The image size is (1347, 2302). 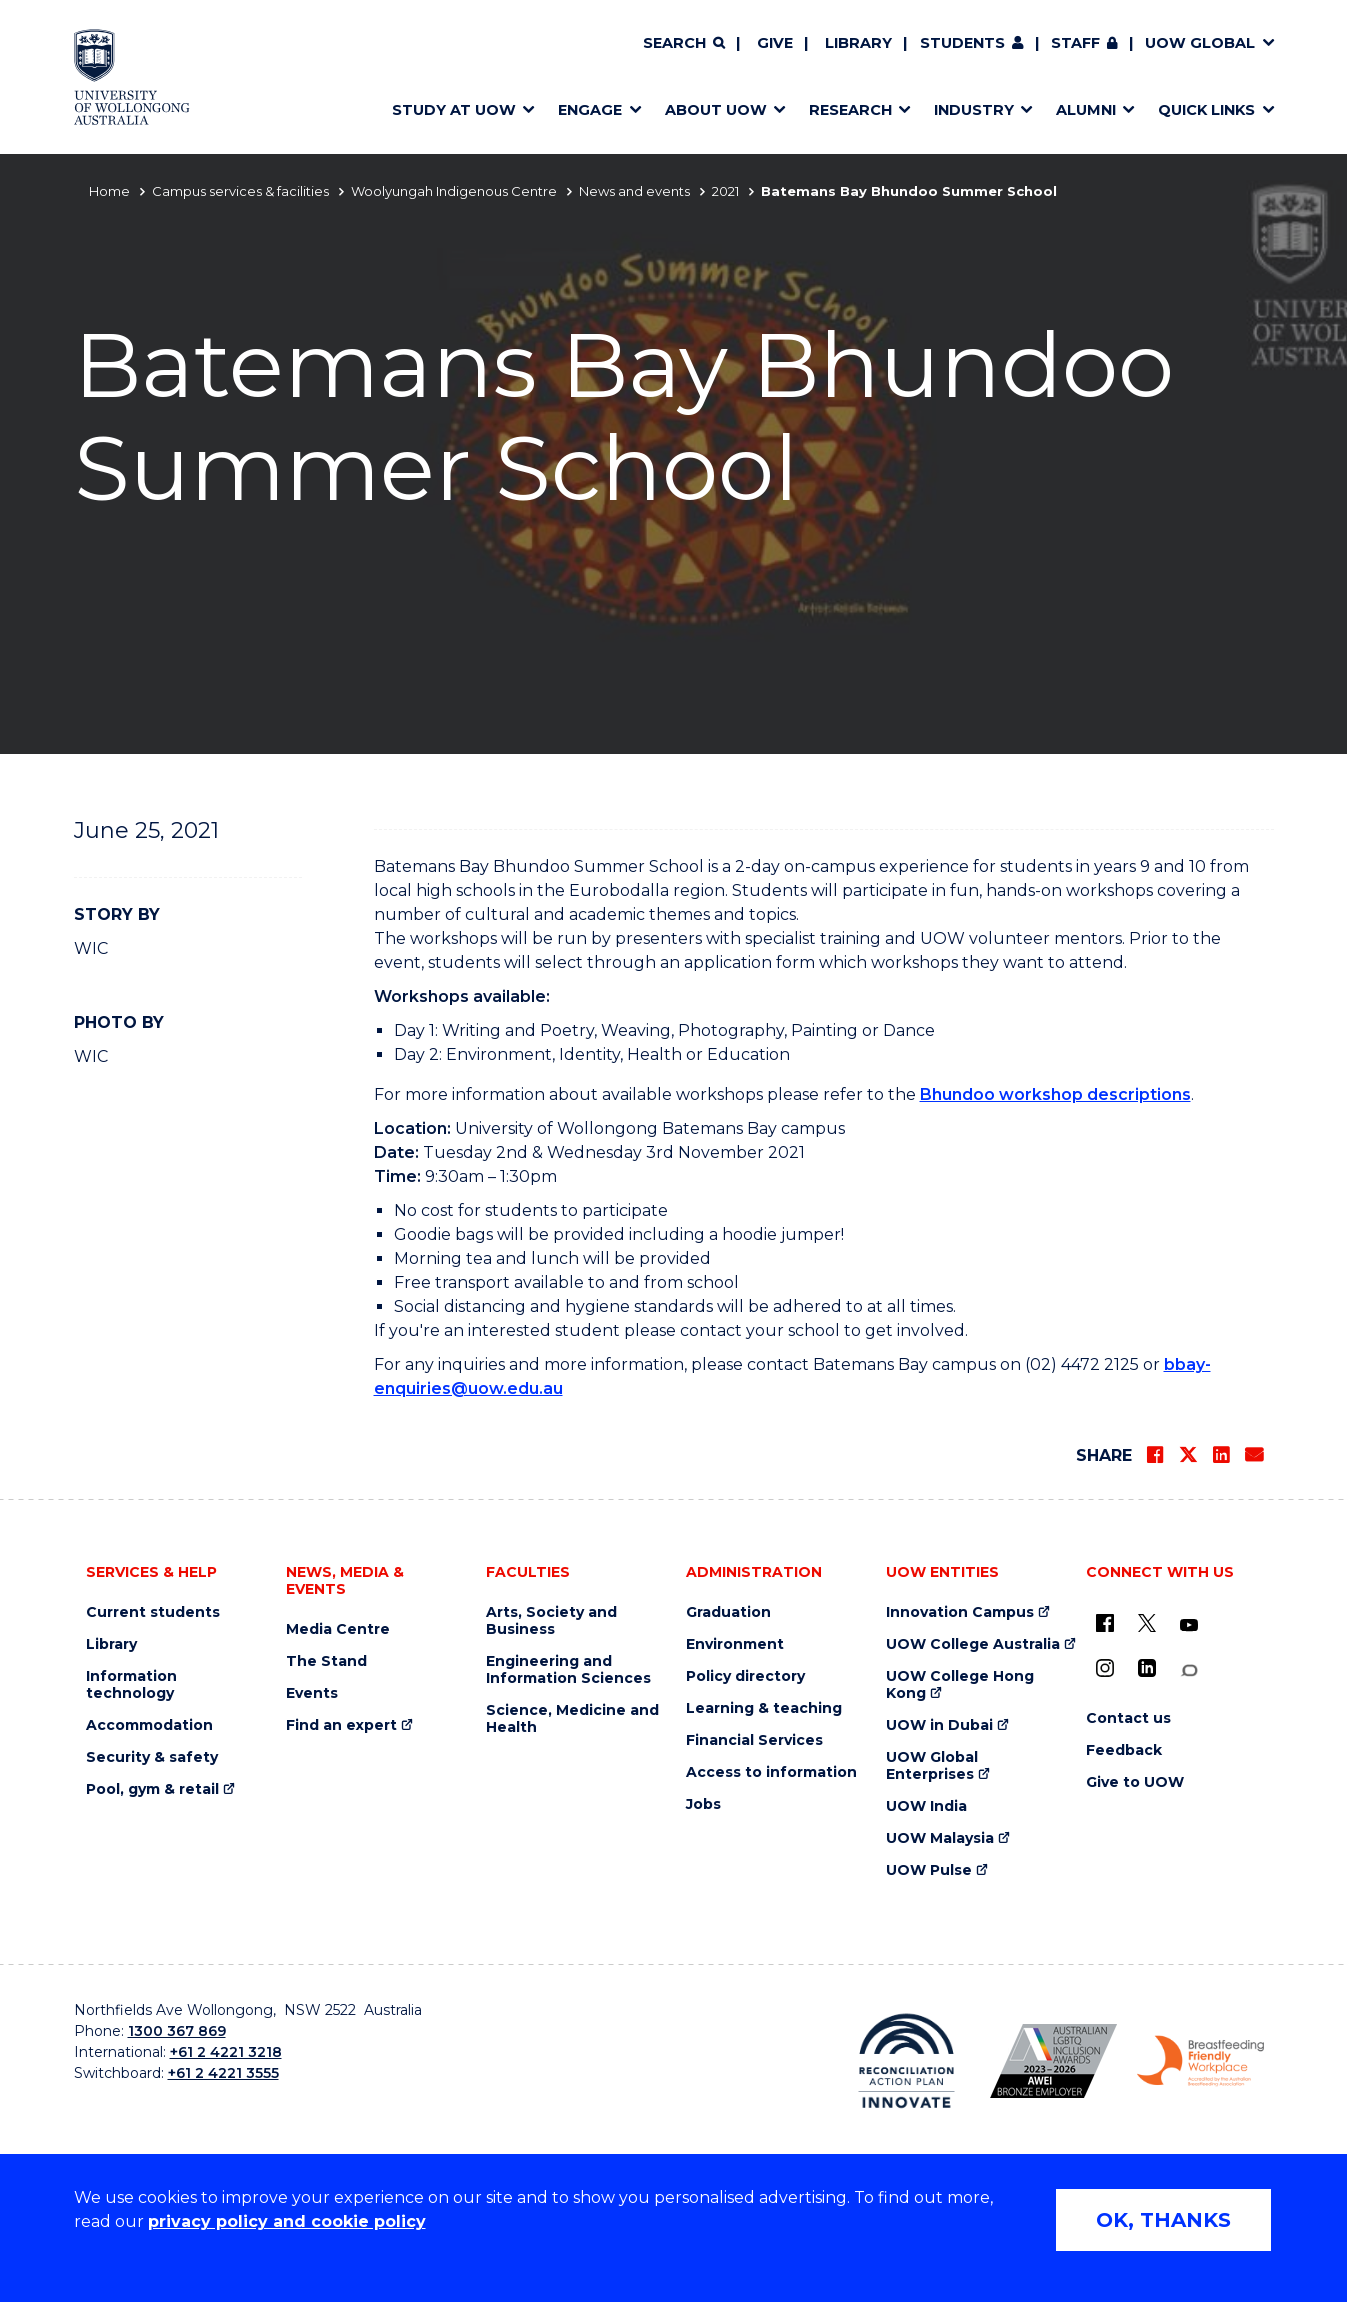 I want to click on Contact us, so click(x=1128, y=1718).